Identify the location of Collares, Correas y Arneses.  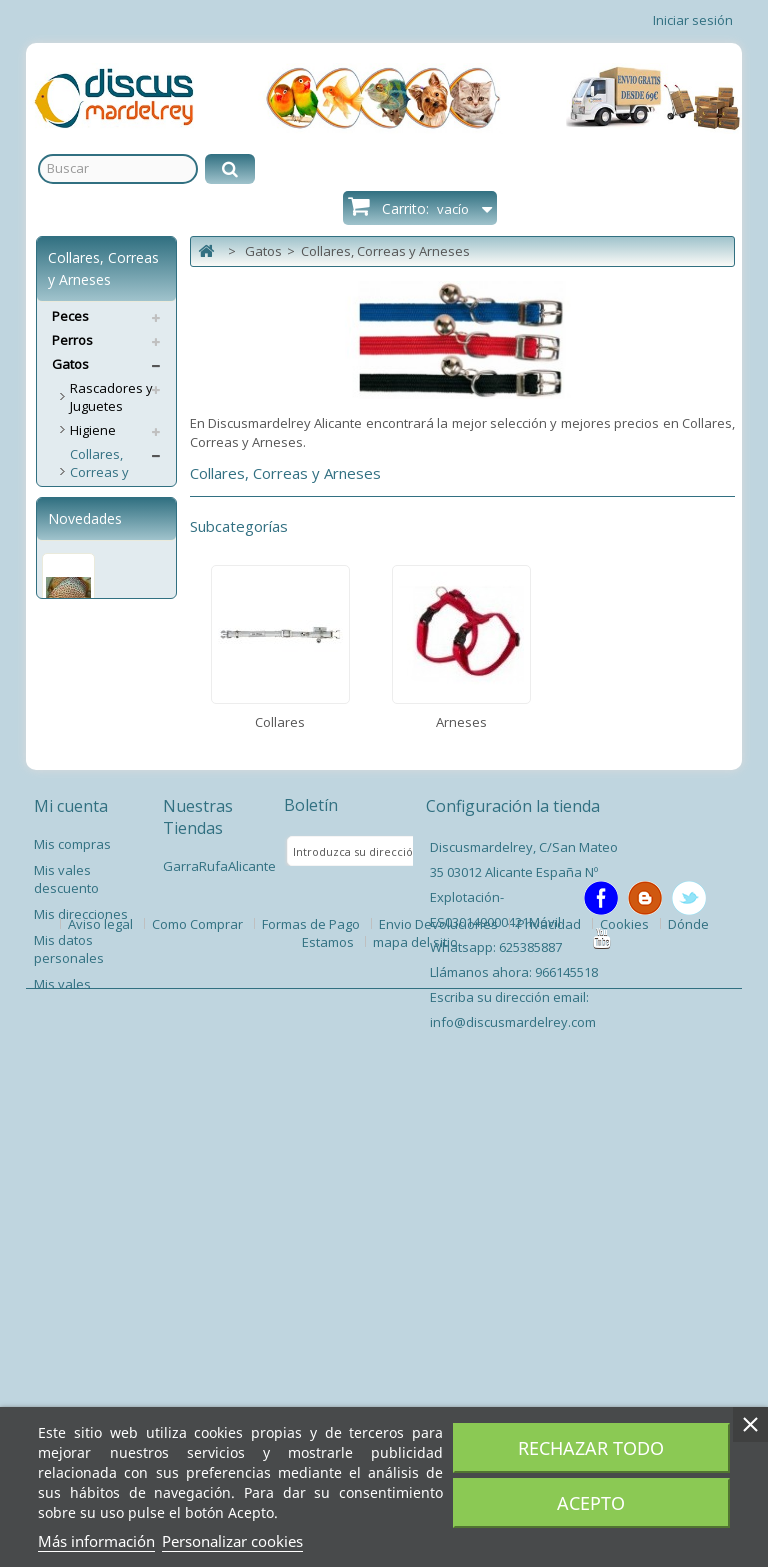
(99, 472).